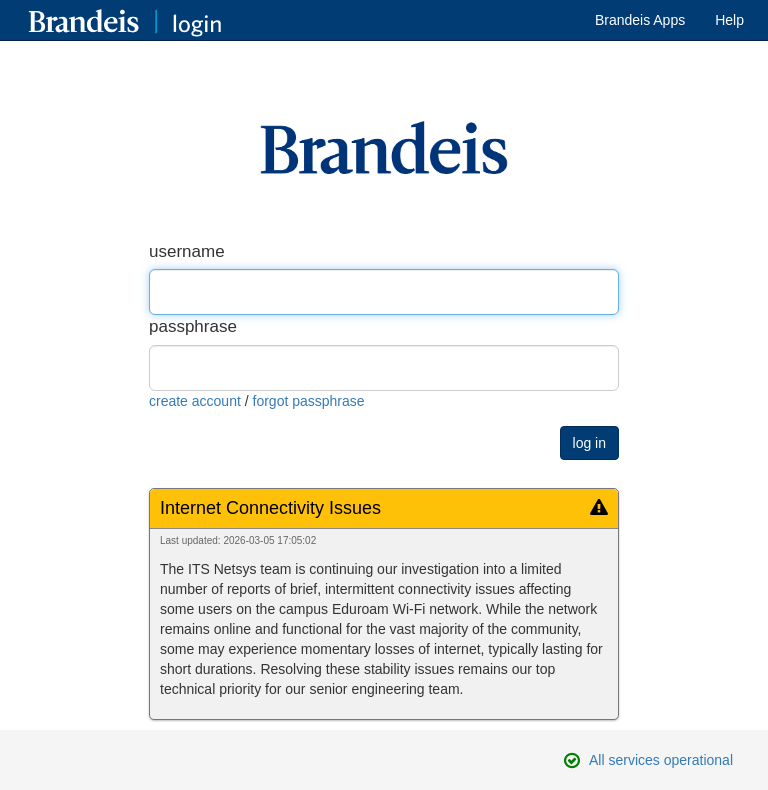  What do you see at coordinates (309, 401) in the screenshot?
I see `forgot passphrase` at bounding box center [309, 401].